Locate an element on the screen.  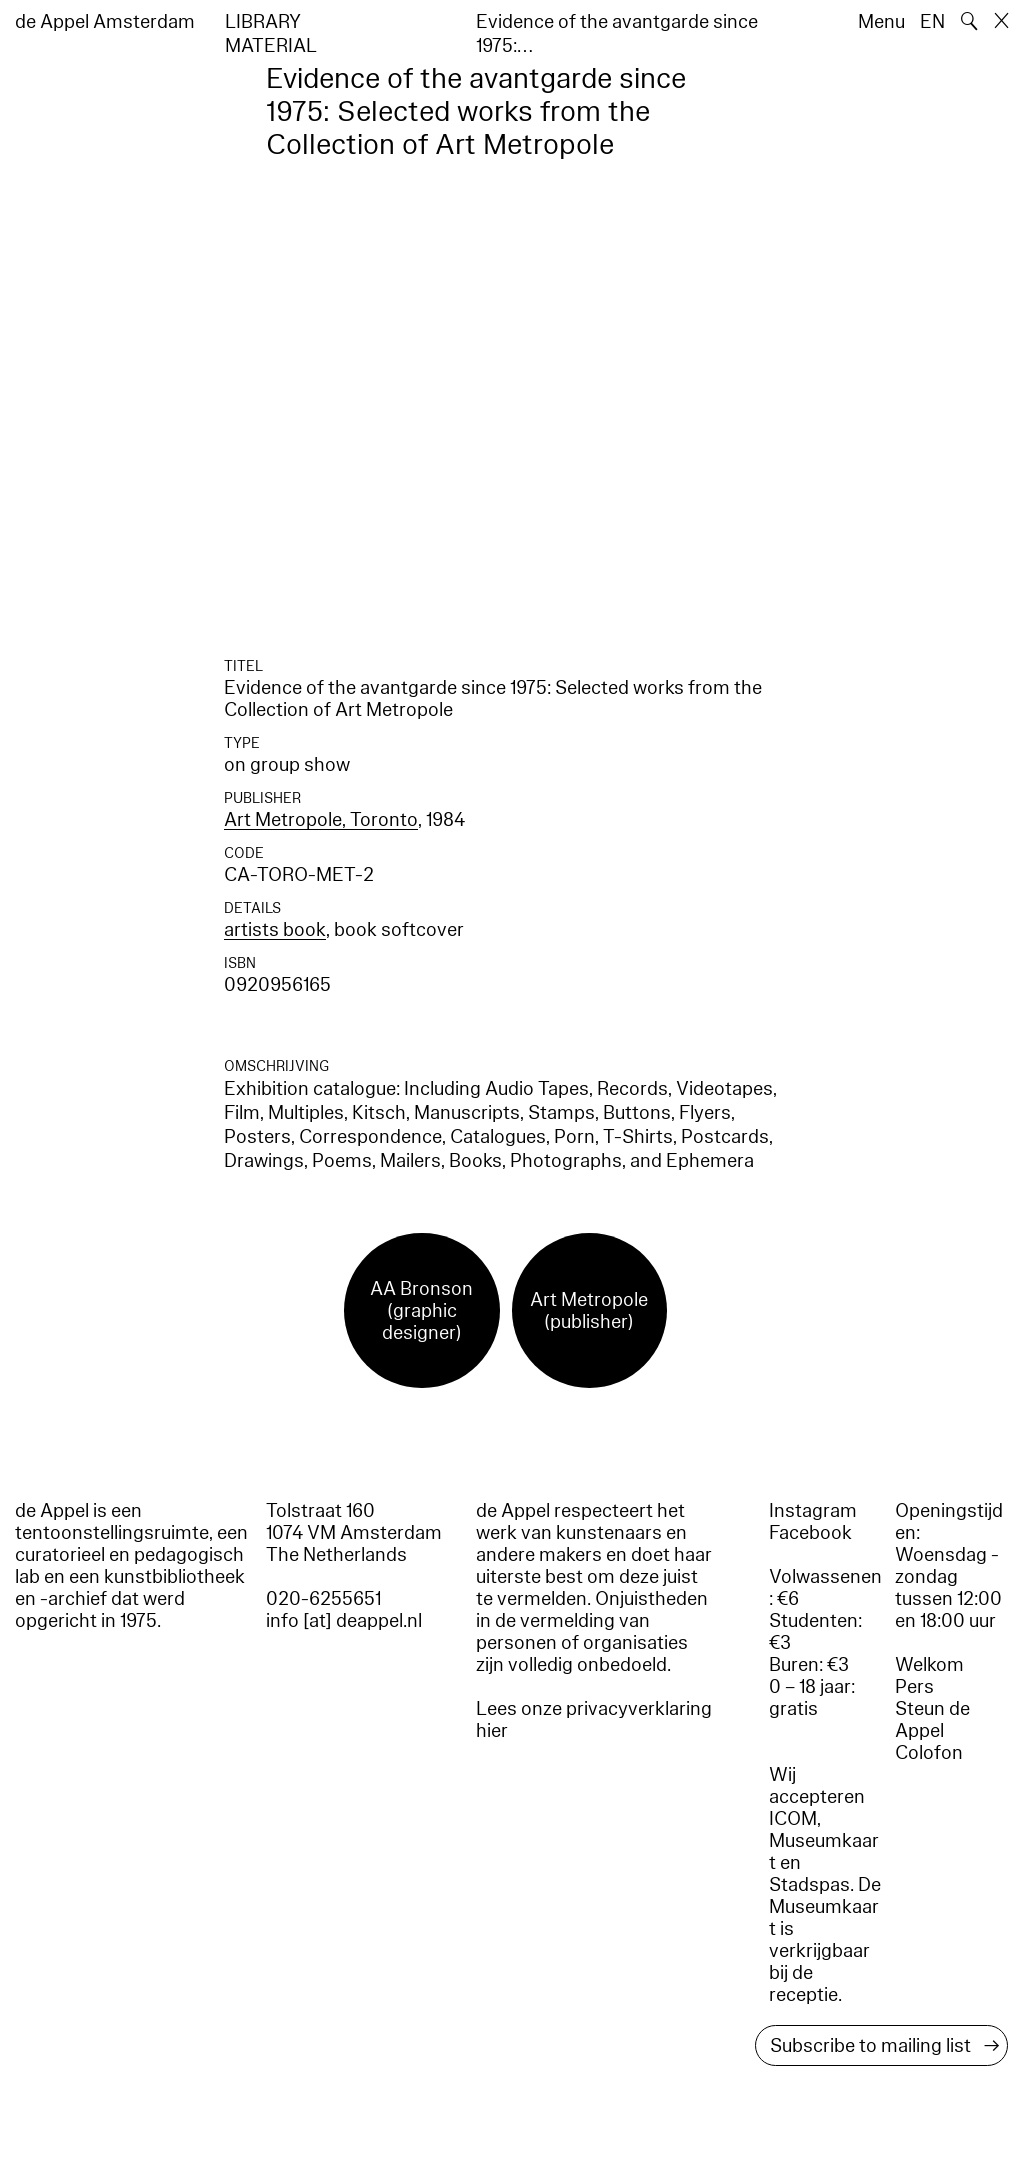
Colofon is located at coordinates (929, 1753).